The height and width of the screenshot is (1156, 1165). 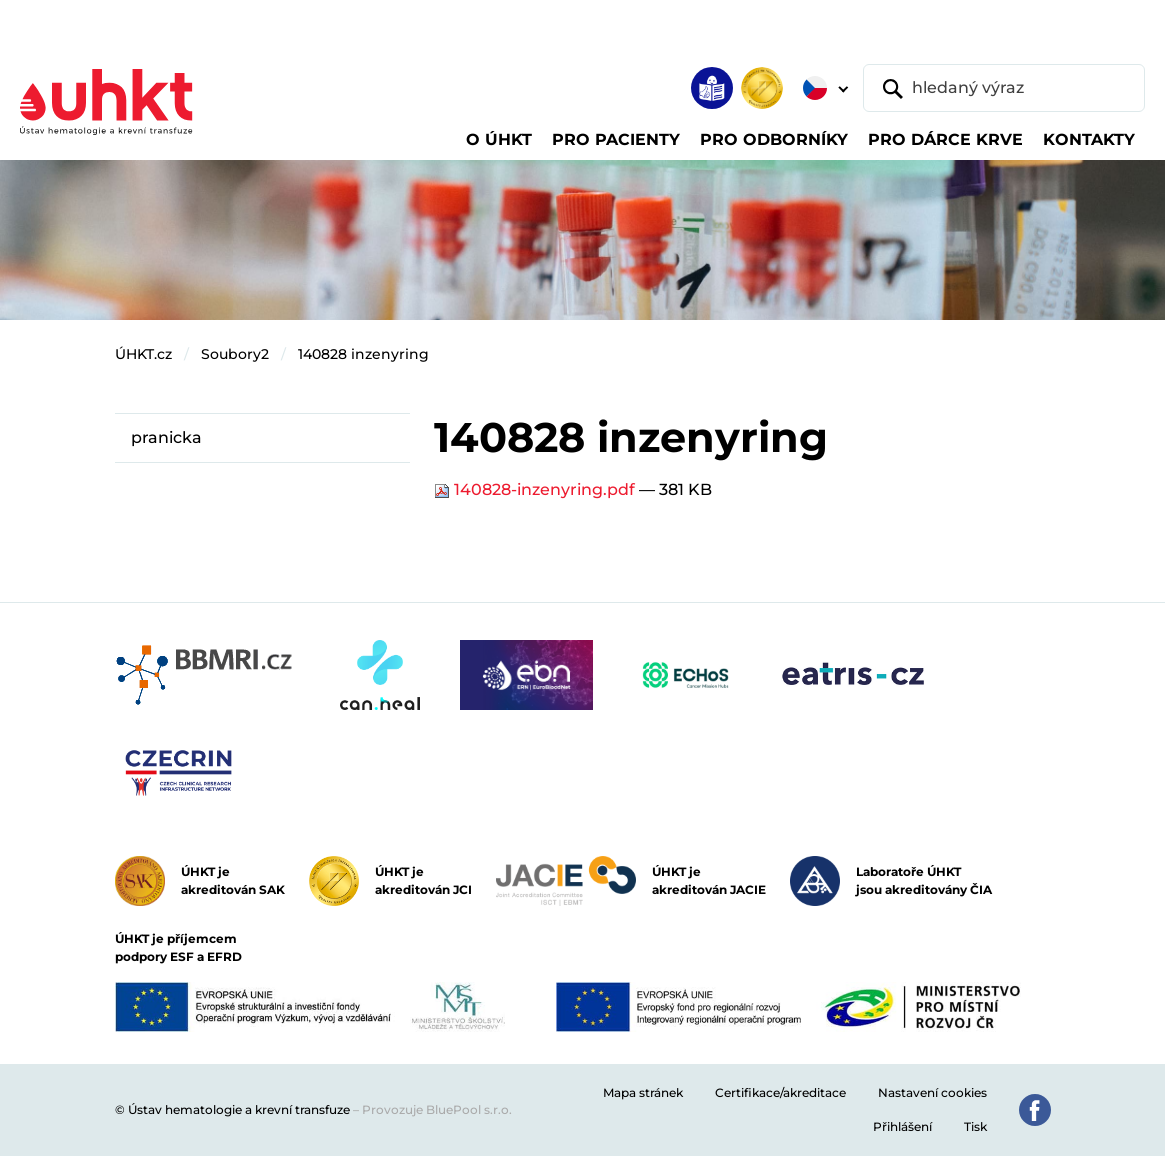 I want to click on Nastavení cookies, so click(x=932, y=1092).